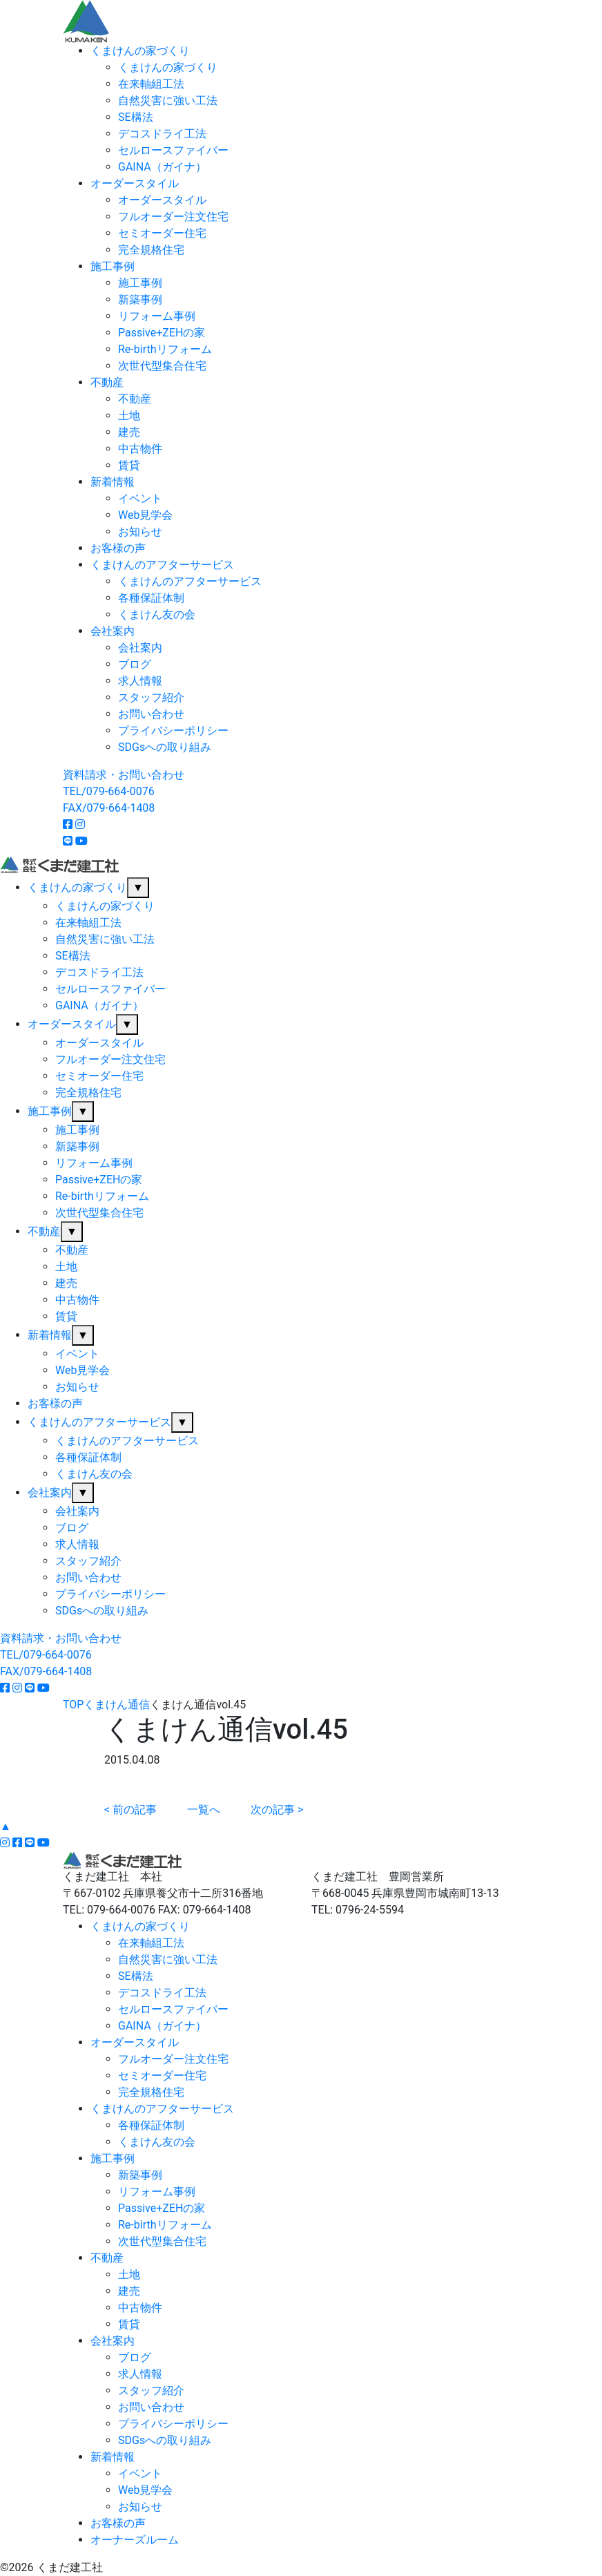  I want to click on 在来軸組工法, so click(151, 83).